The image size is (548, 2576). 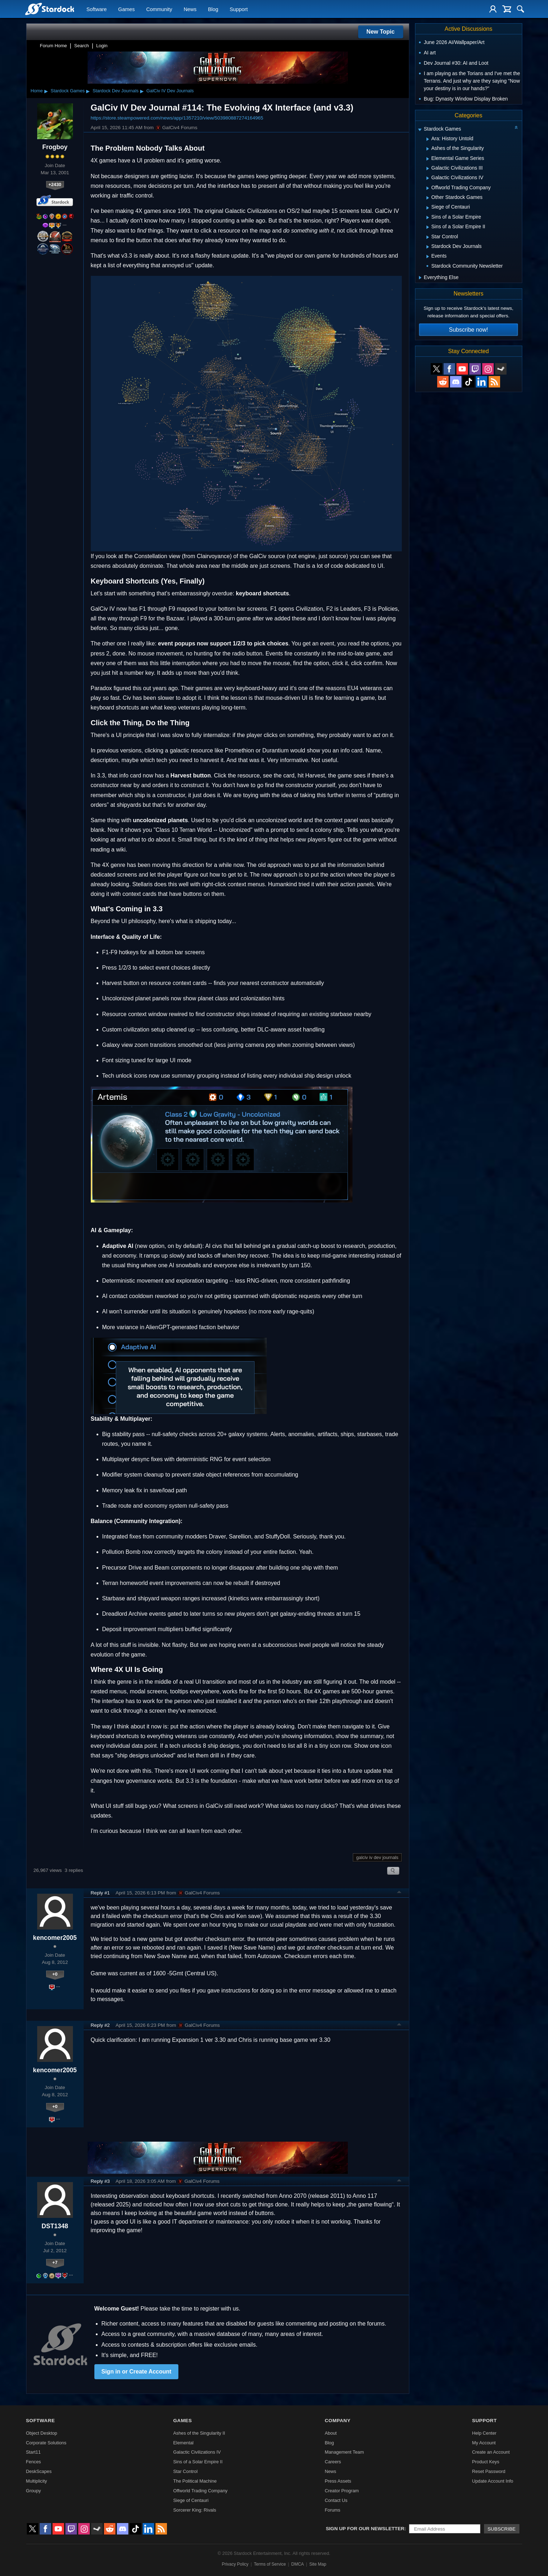 I want to click on +2430, so click(x=55, y=184).